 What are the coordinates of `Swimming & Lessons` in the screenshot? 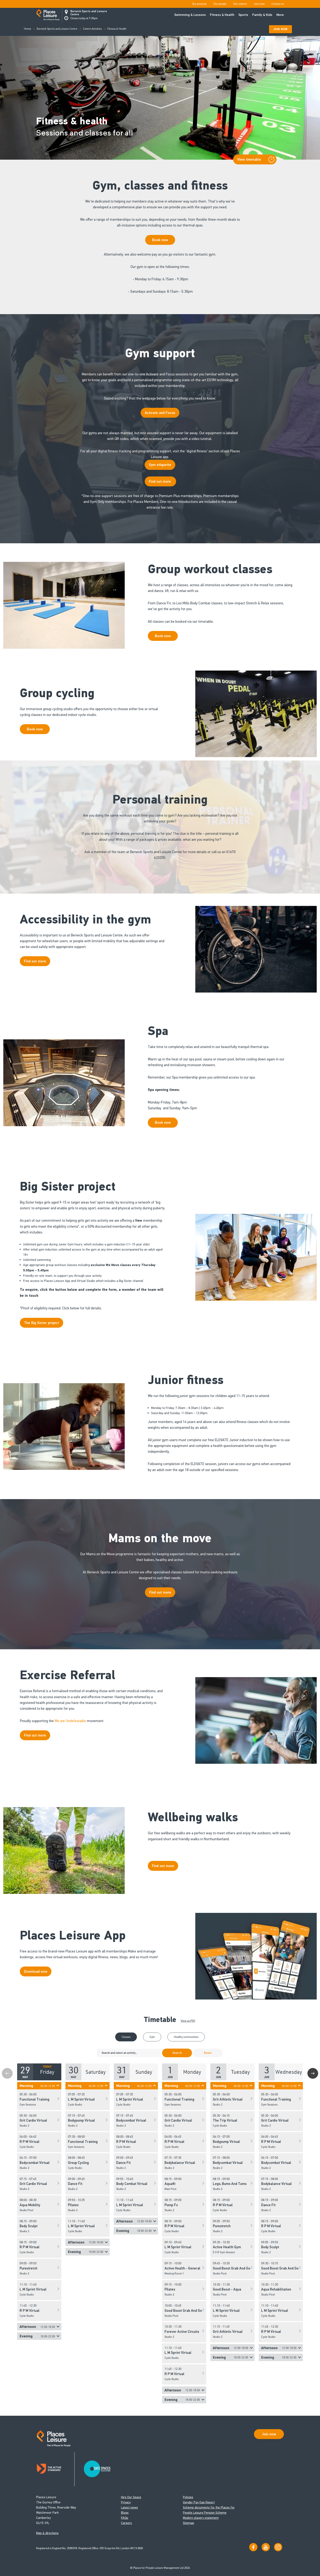 It's located at (190, 15).